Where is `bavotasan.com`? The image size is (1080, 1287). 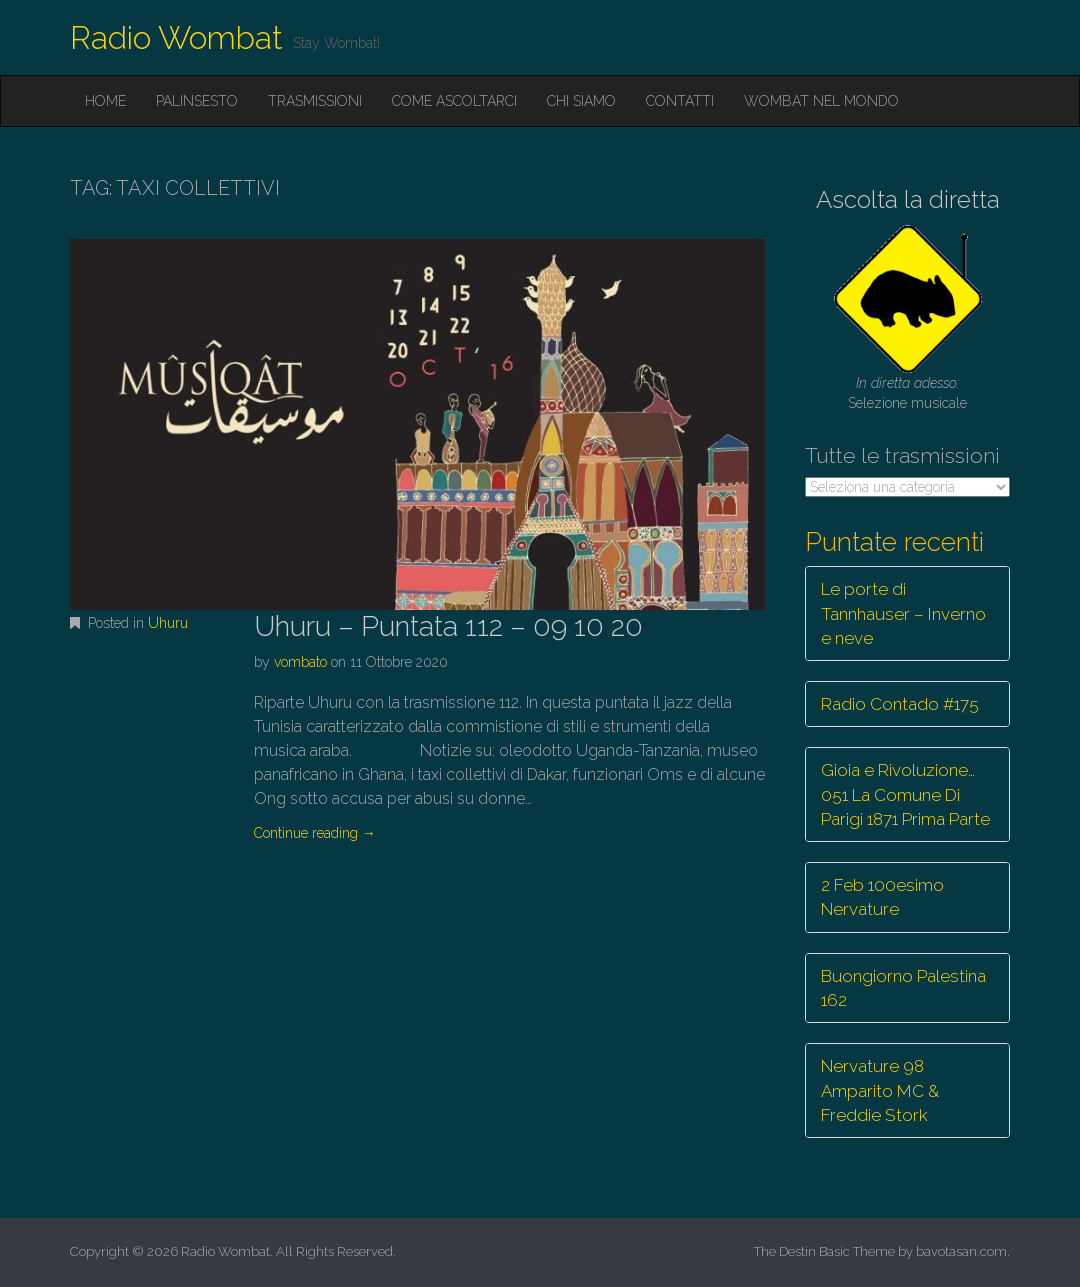
bavotasan.com is located at coordinates (961, 1251).